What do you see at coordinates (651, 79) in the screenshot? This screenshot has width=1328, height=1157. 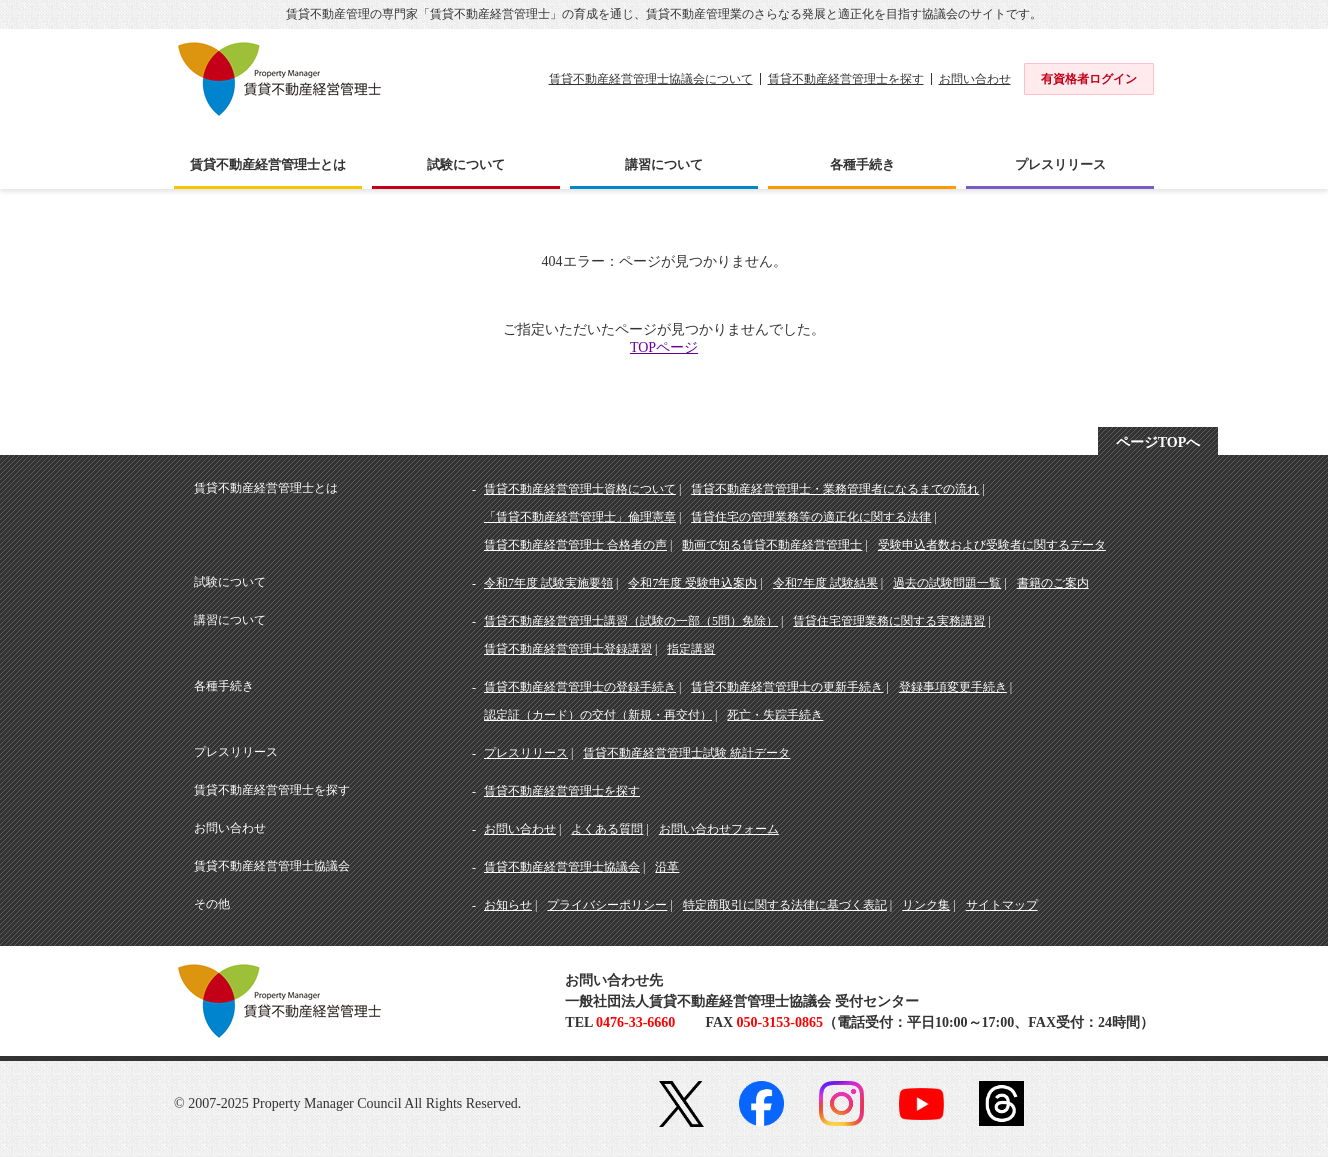 I see `賃貸不動産経営管理士協議会について` at bounding box center [651, 79].